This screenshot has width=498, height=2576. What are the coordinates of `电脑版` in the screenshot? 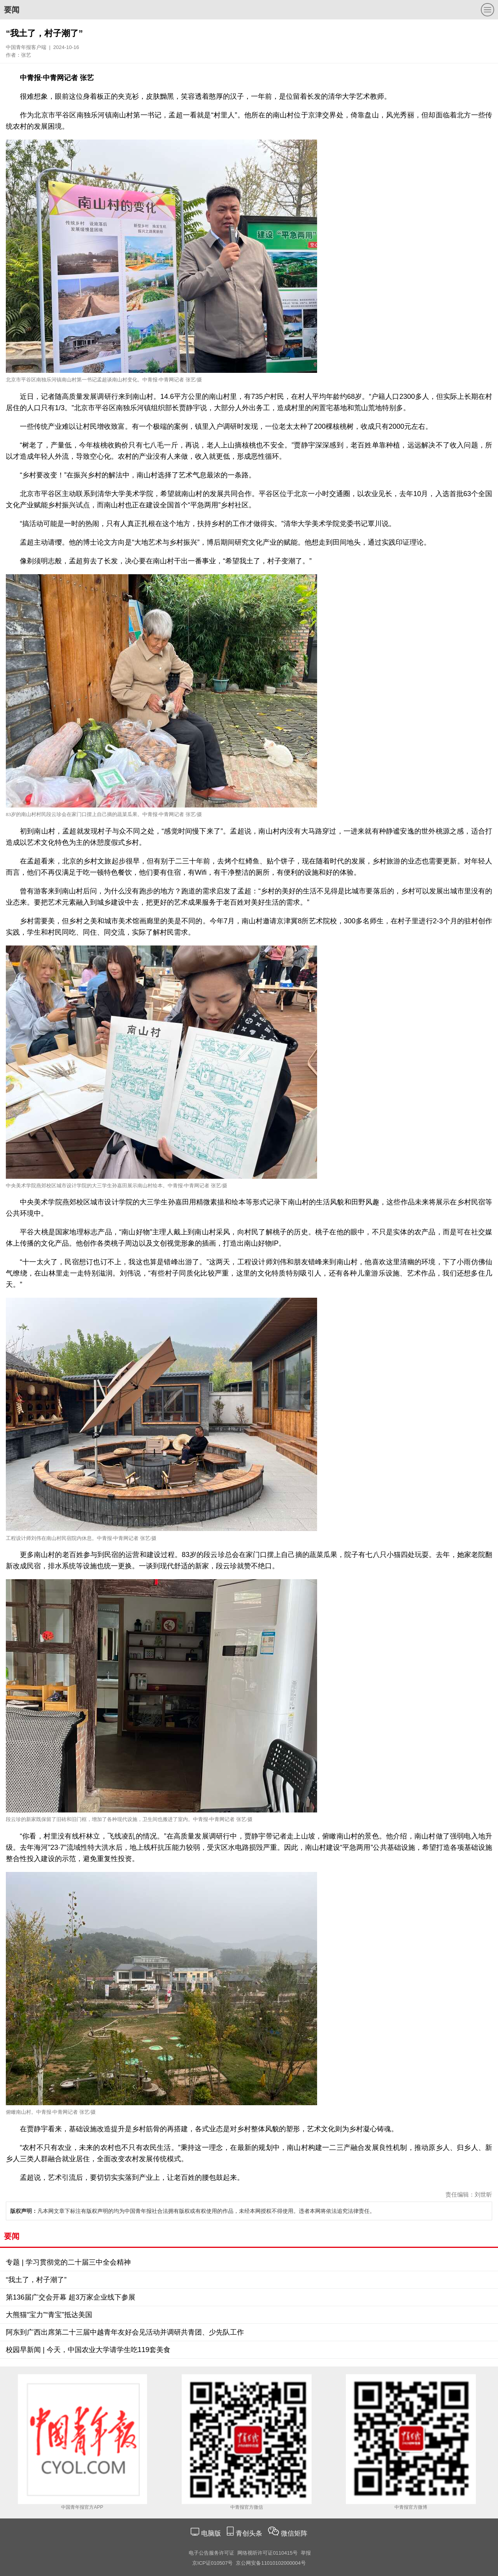 It's located at (211, 2533).